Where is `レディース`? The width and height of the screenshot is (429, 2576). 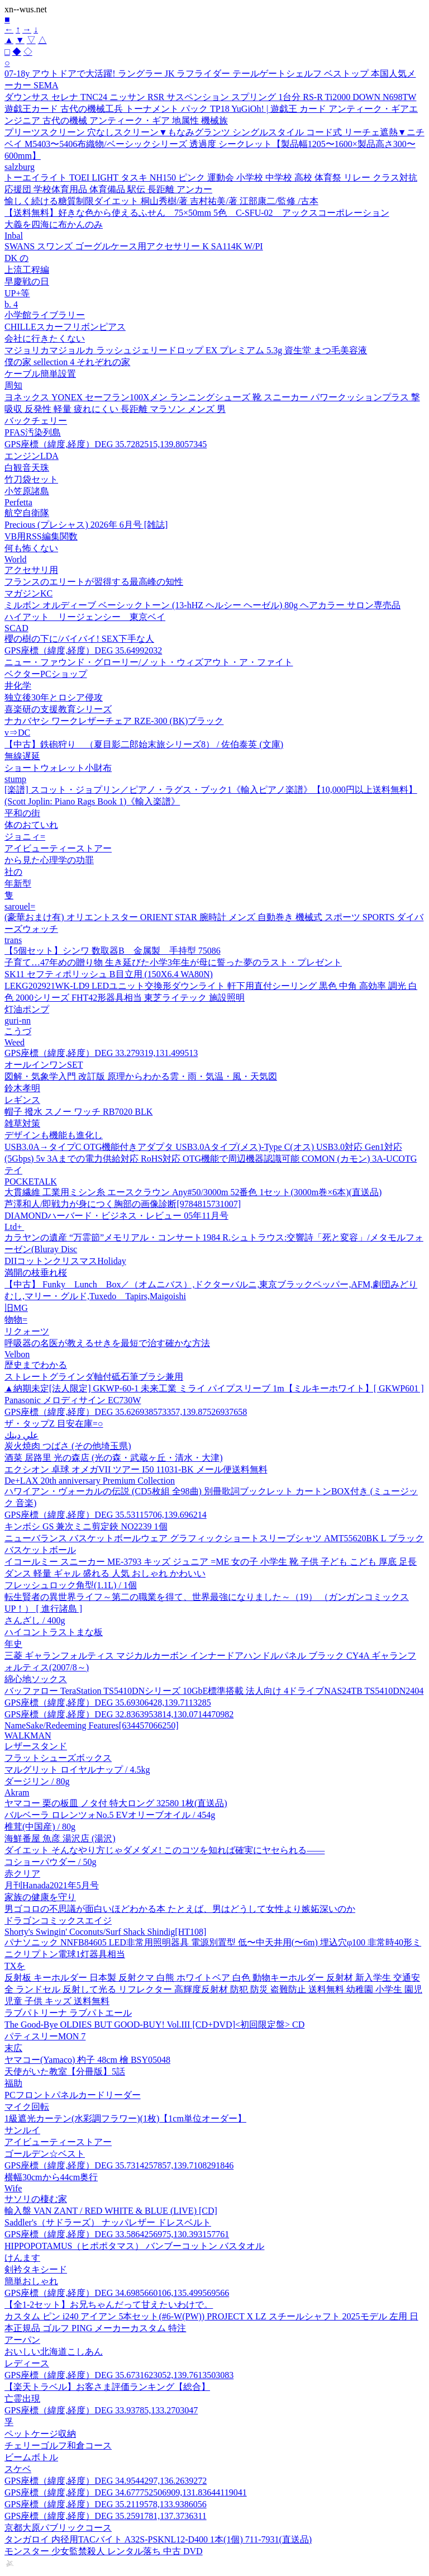 レディース is located at coordinates (26, 2363).